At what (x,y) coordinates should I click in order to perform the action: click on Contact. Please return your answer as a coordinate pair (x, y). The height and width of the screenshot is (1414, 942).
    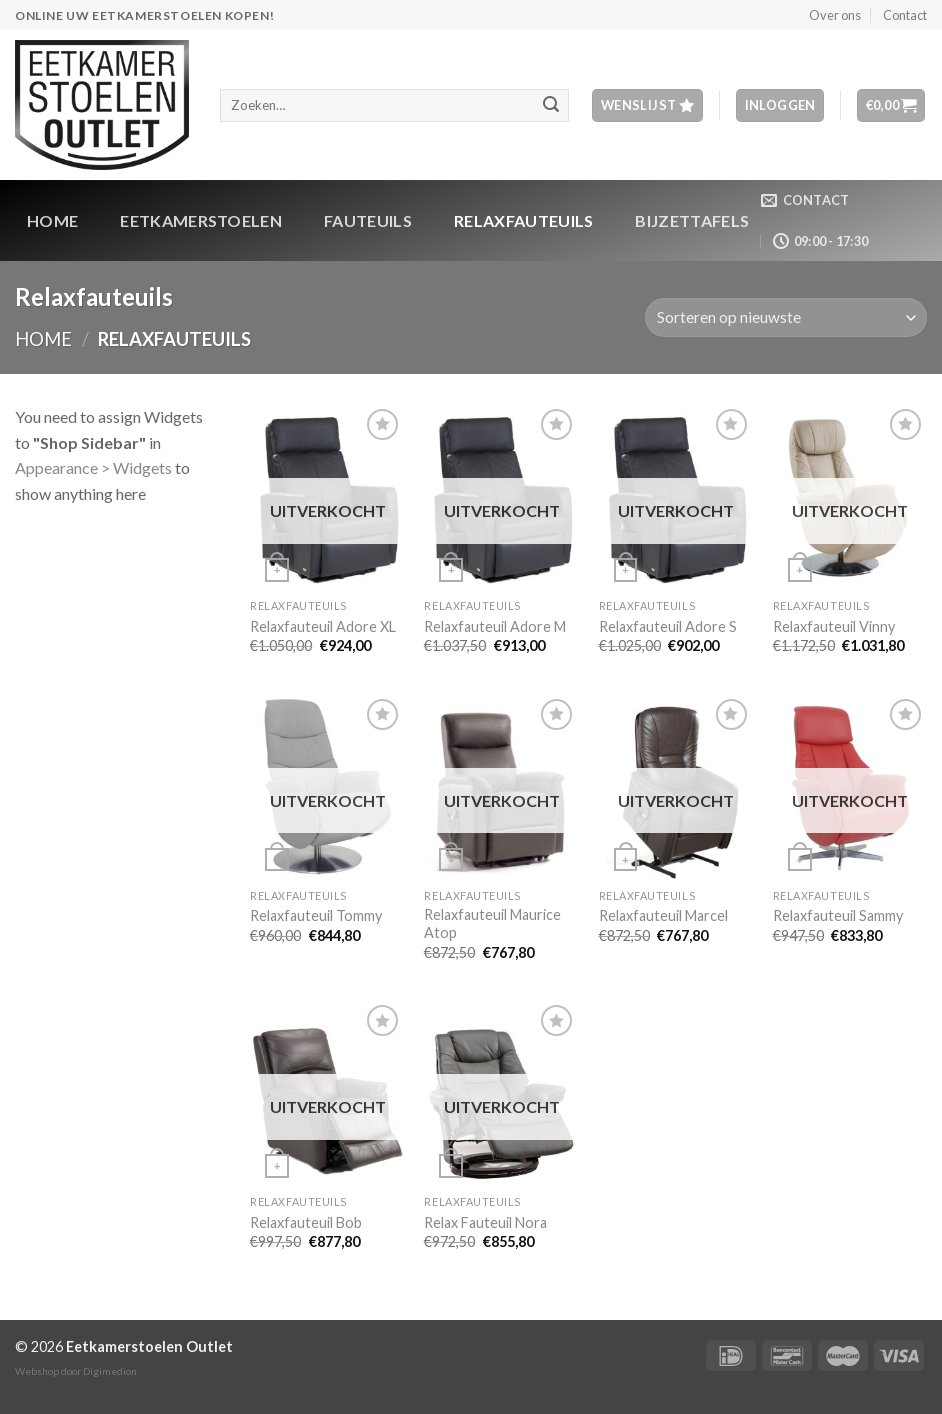
    Looking at the image, I should click on (905, 15).